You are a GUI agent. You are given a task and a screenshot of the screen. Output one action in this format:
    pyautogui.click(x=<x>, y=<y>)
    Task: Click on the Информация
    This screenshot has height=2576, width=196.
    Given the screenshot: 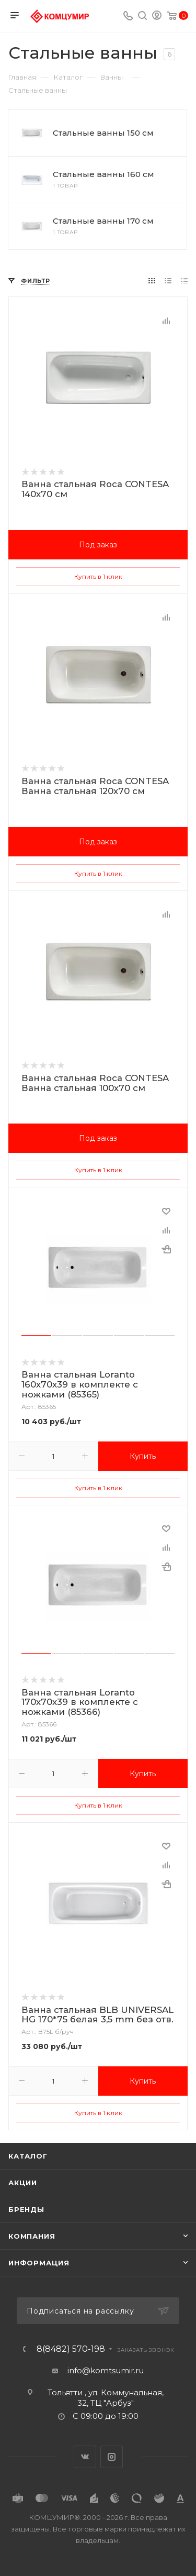 What is the action you would take?
    pyautogui.click(x=39, y=2263)
    